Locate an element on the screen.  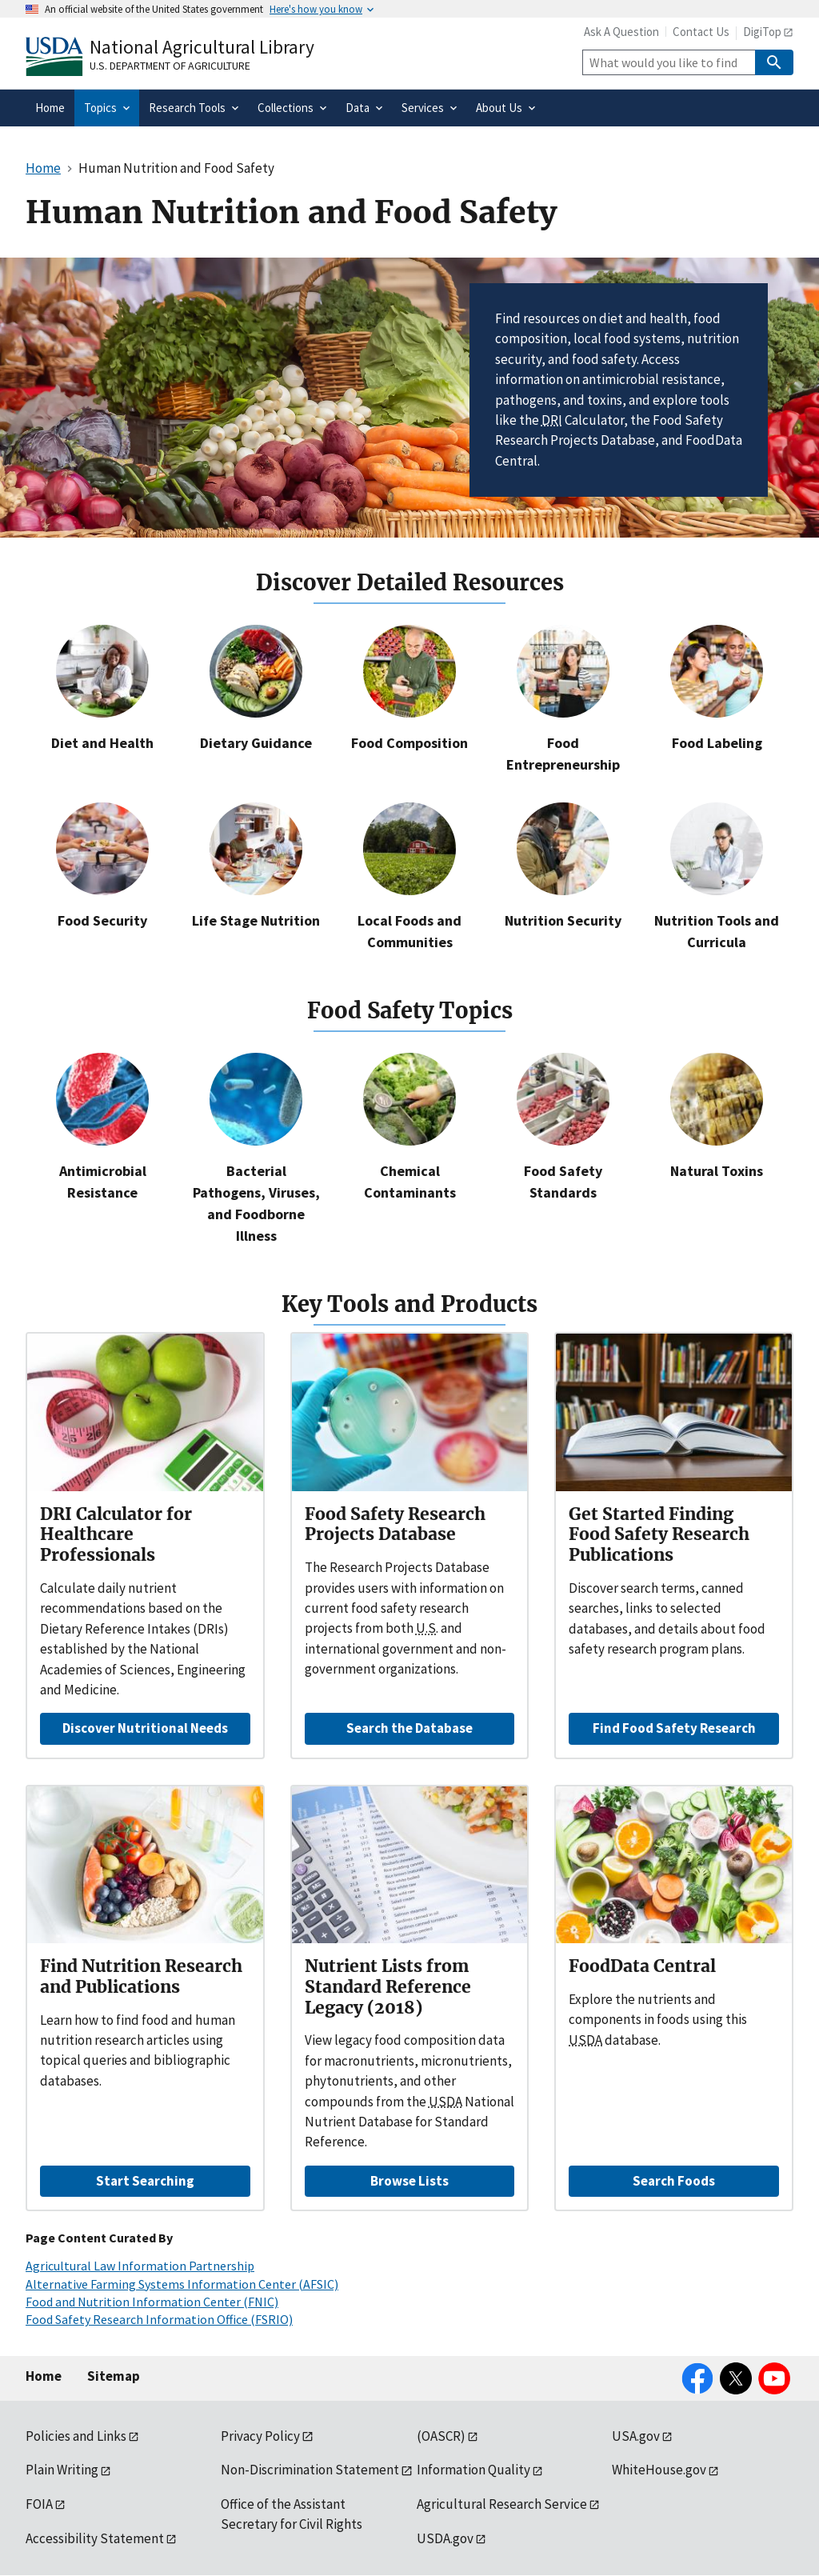
Non-Discrimination Statement is located at coordinates (310, 2469).